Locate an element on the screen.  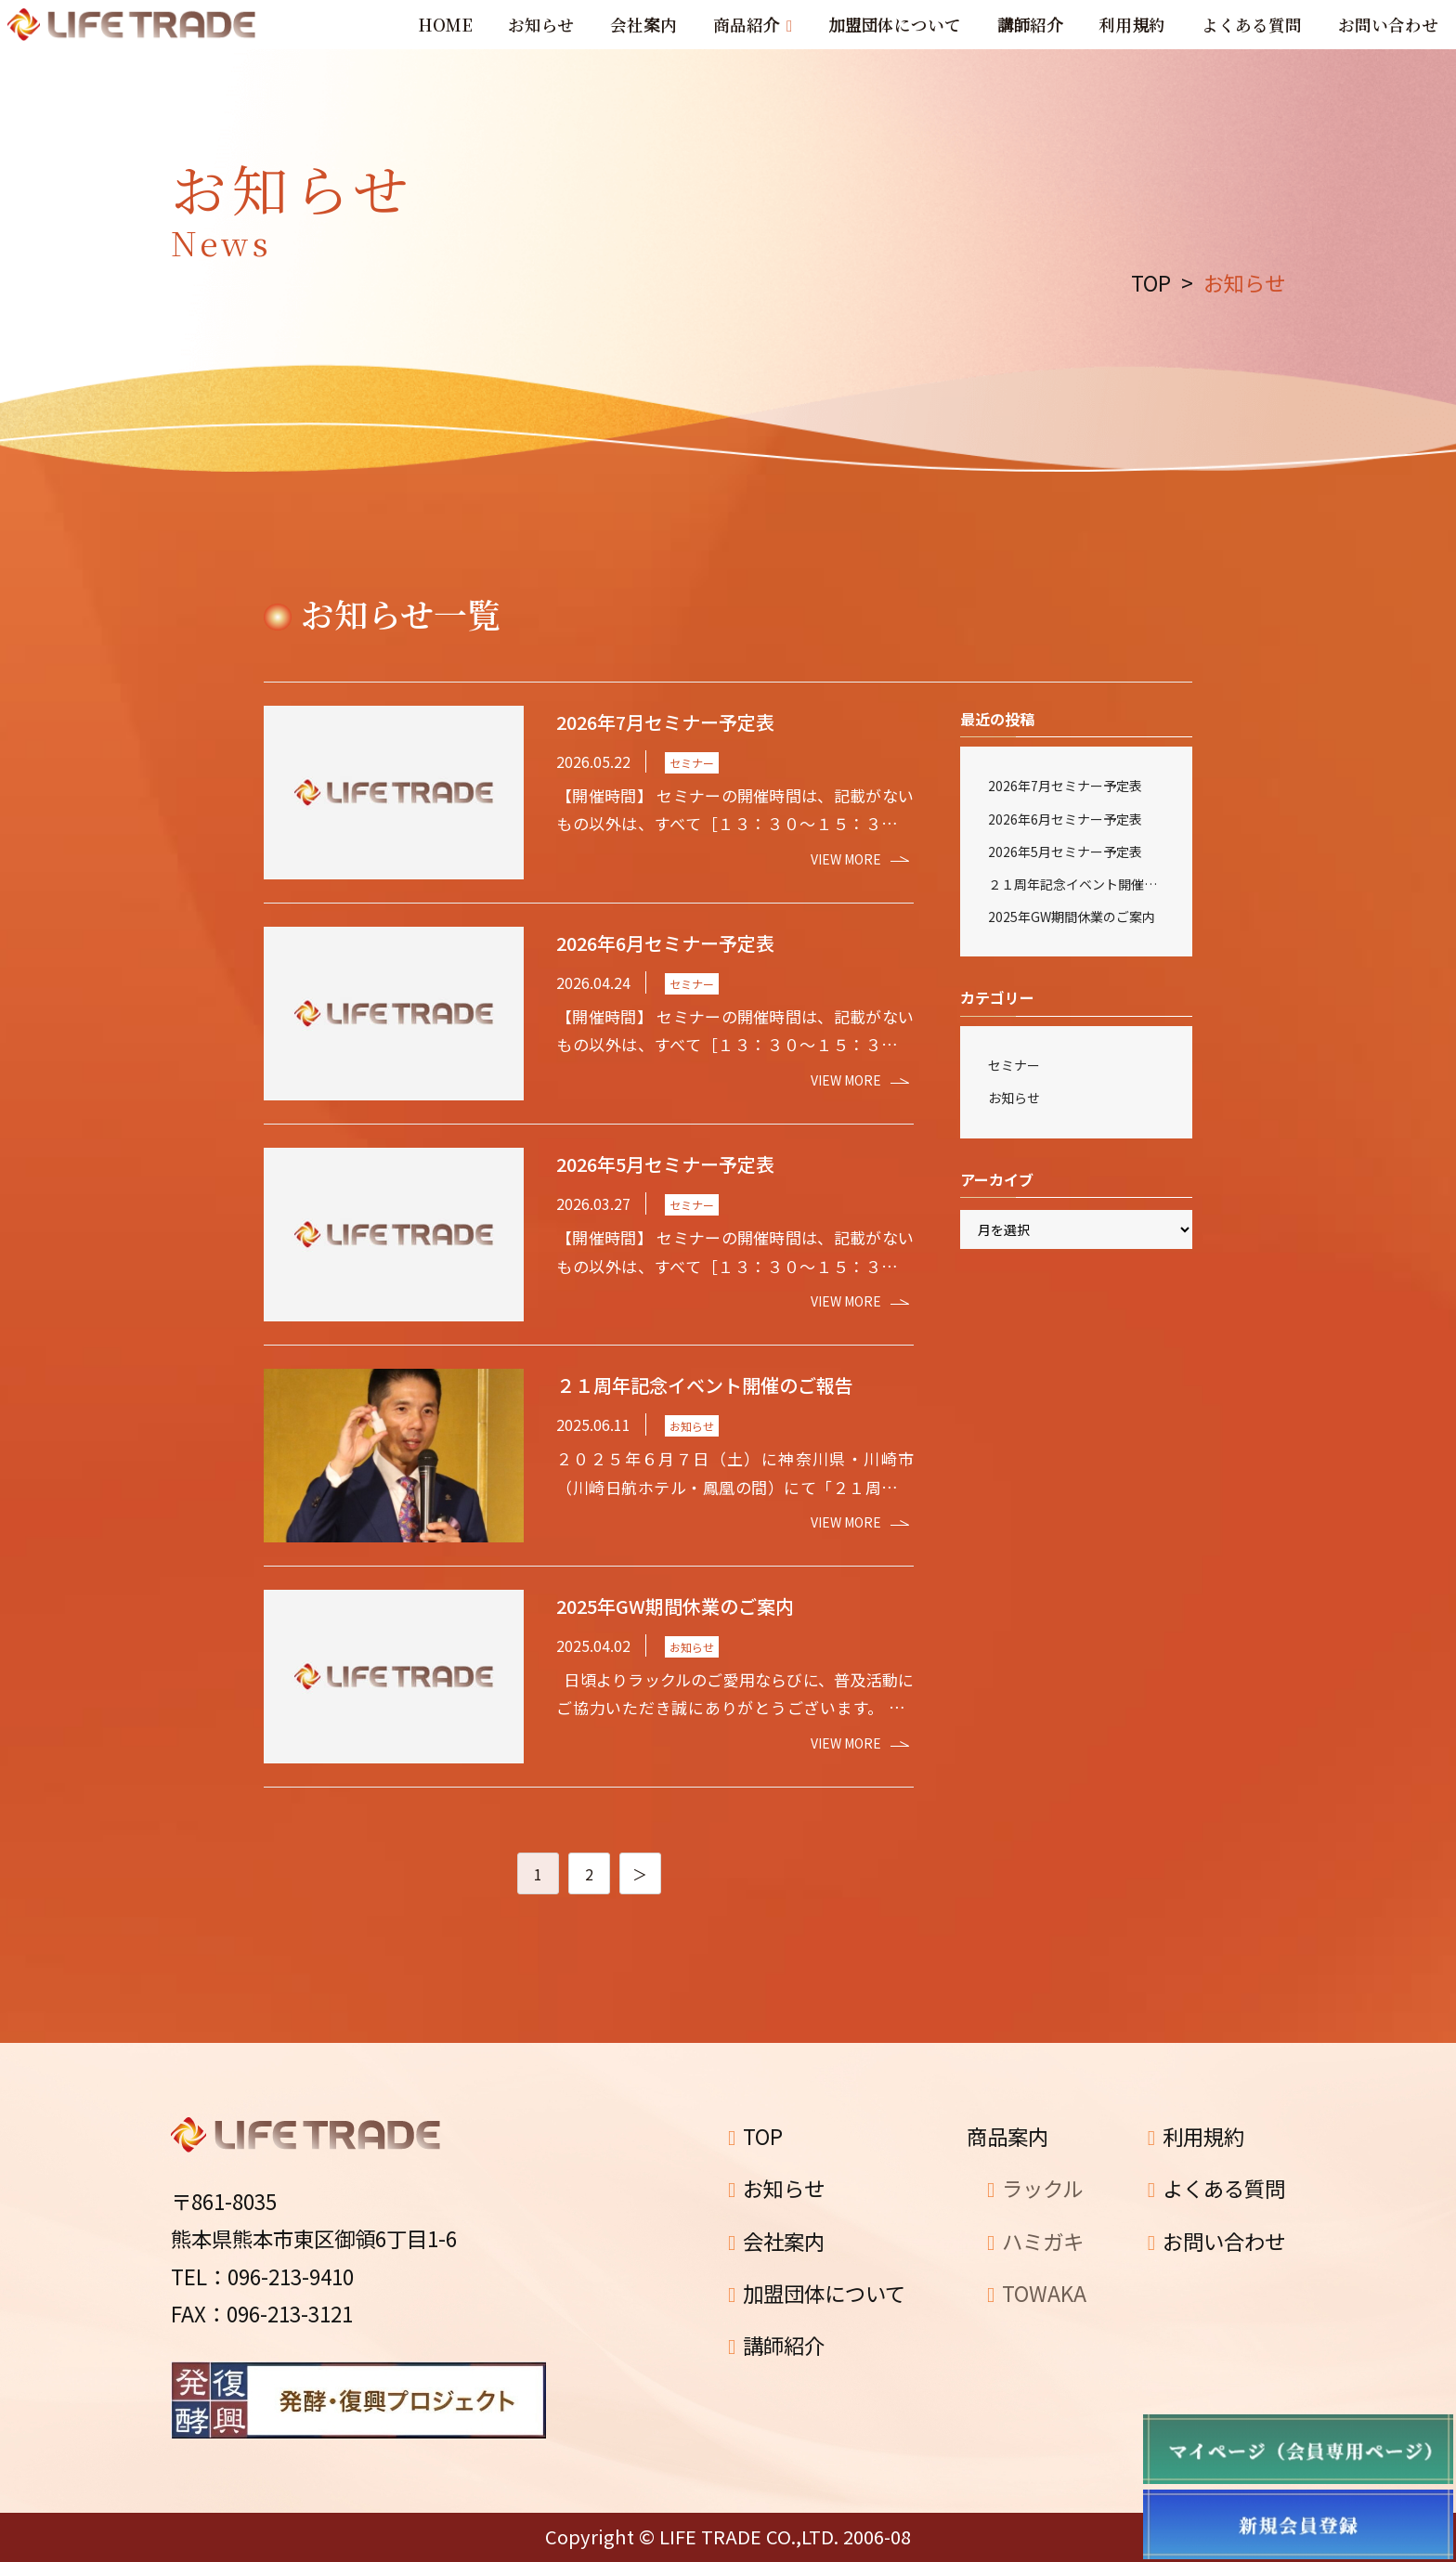
よくある質問 is located at coordinates (1216, 2188).